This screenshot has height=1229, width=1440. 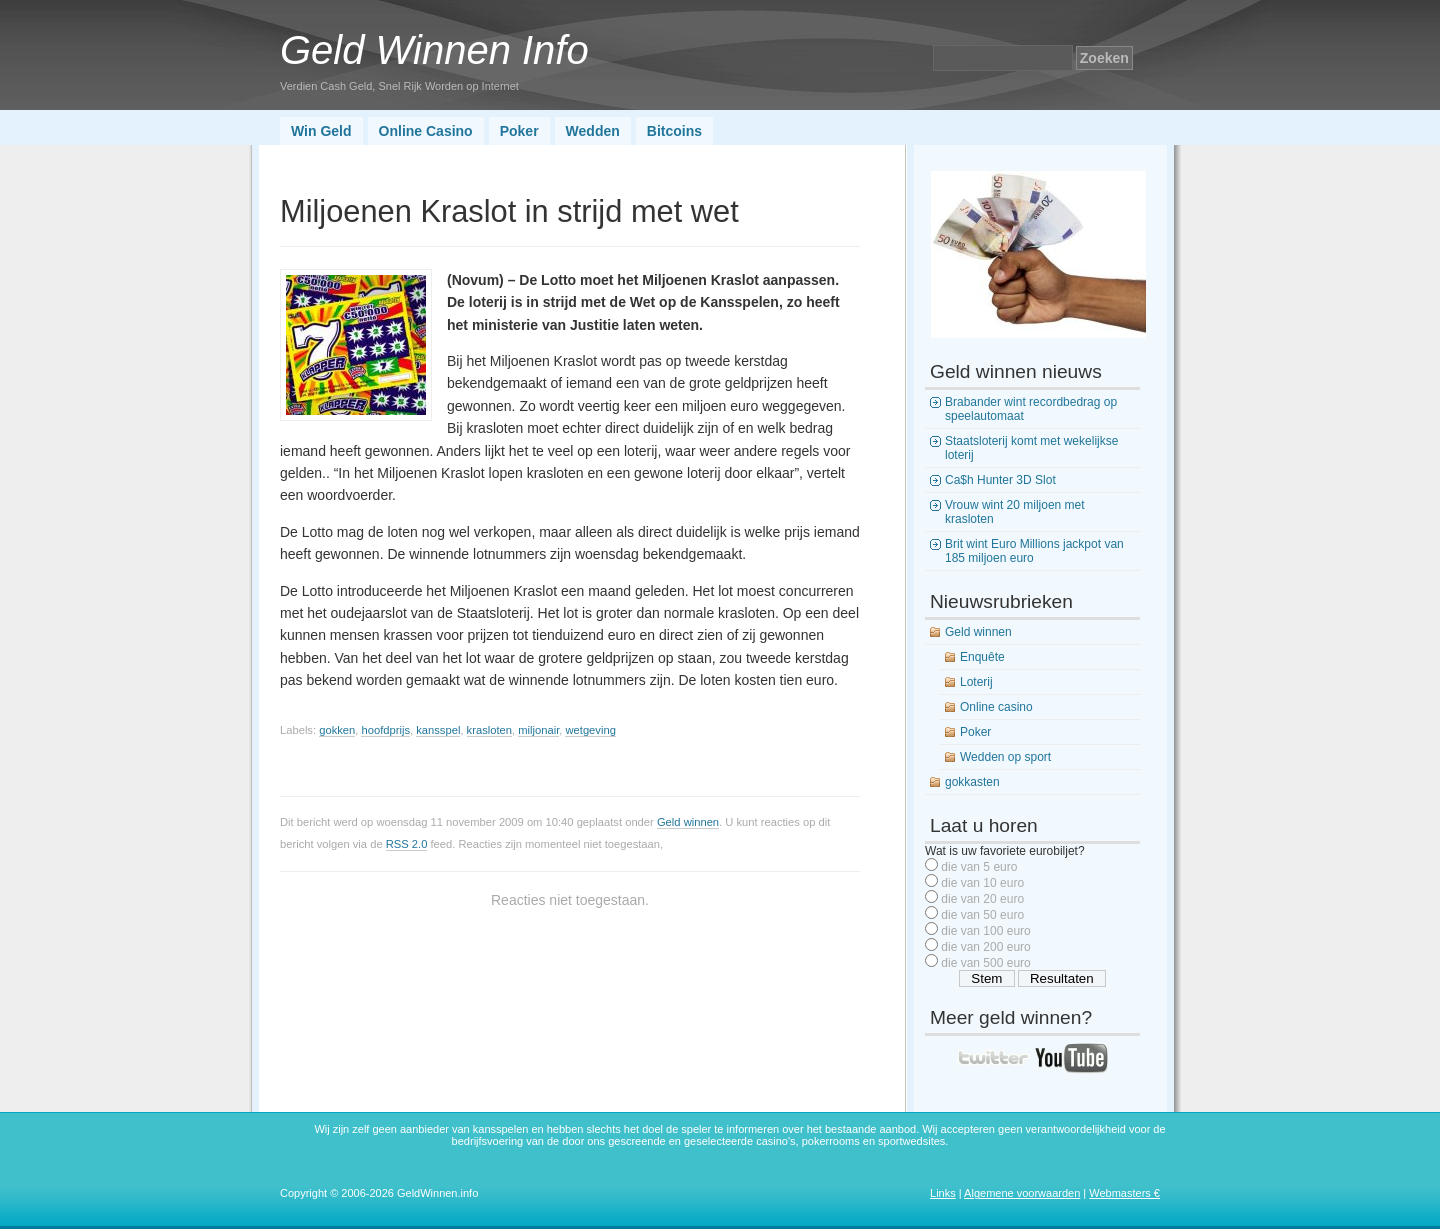 I want to click on miljonair, so click(x=538, y=730).